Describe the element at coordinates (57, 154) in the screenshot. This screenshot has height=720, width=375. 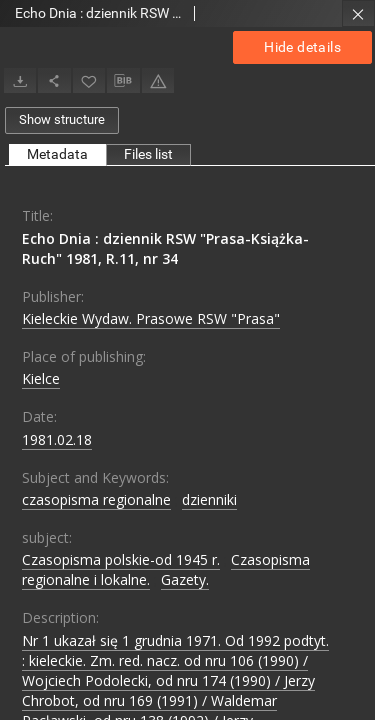
I see `Metadata` at that location.